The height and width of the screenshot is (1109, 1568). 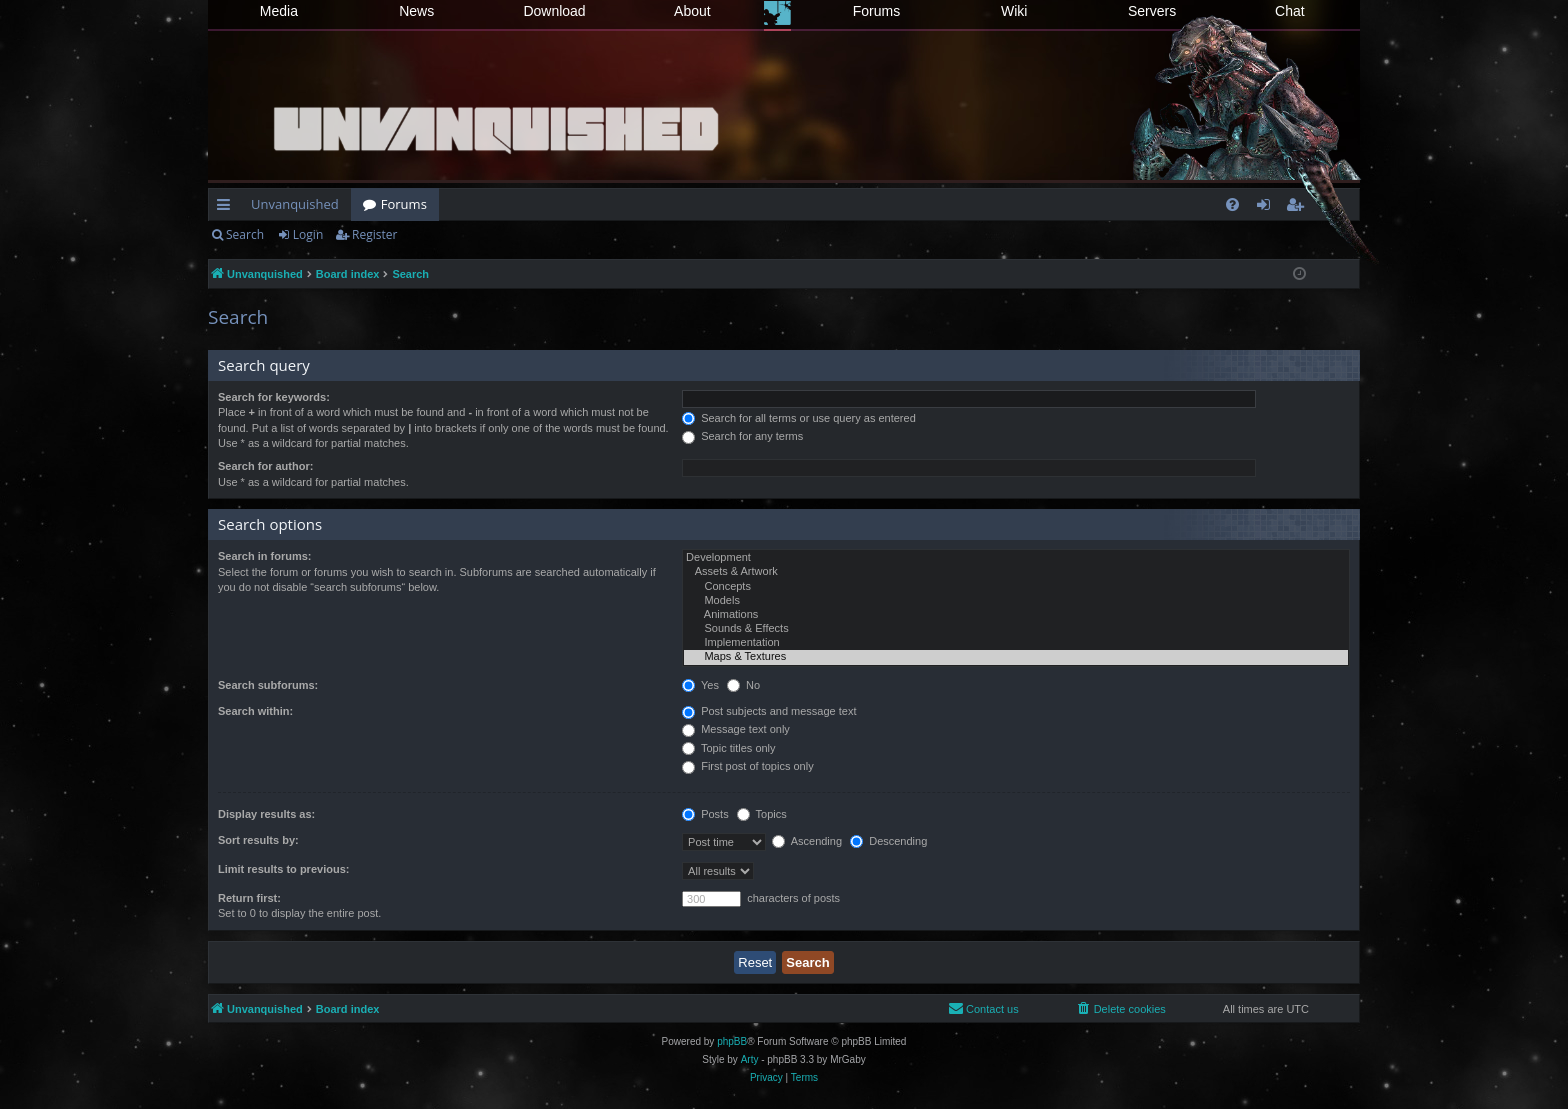 What do you see at coordinates (728, 748) in the screenshot?
I see `Topic titles only` at bounding box center [728, 748].